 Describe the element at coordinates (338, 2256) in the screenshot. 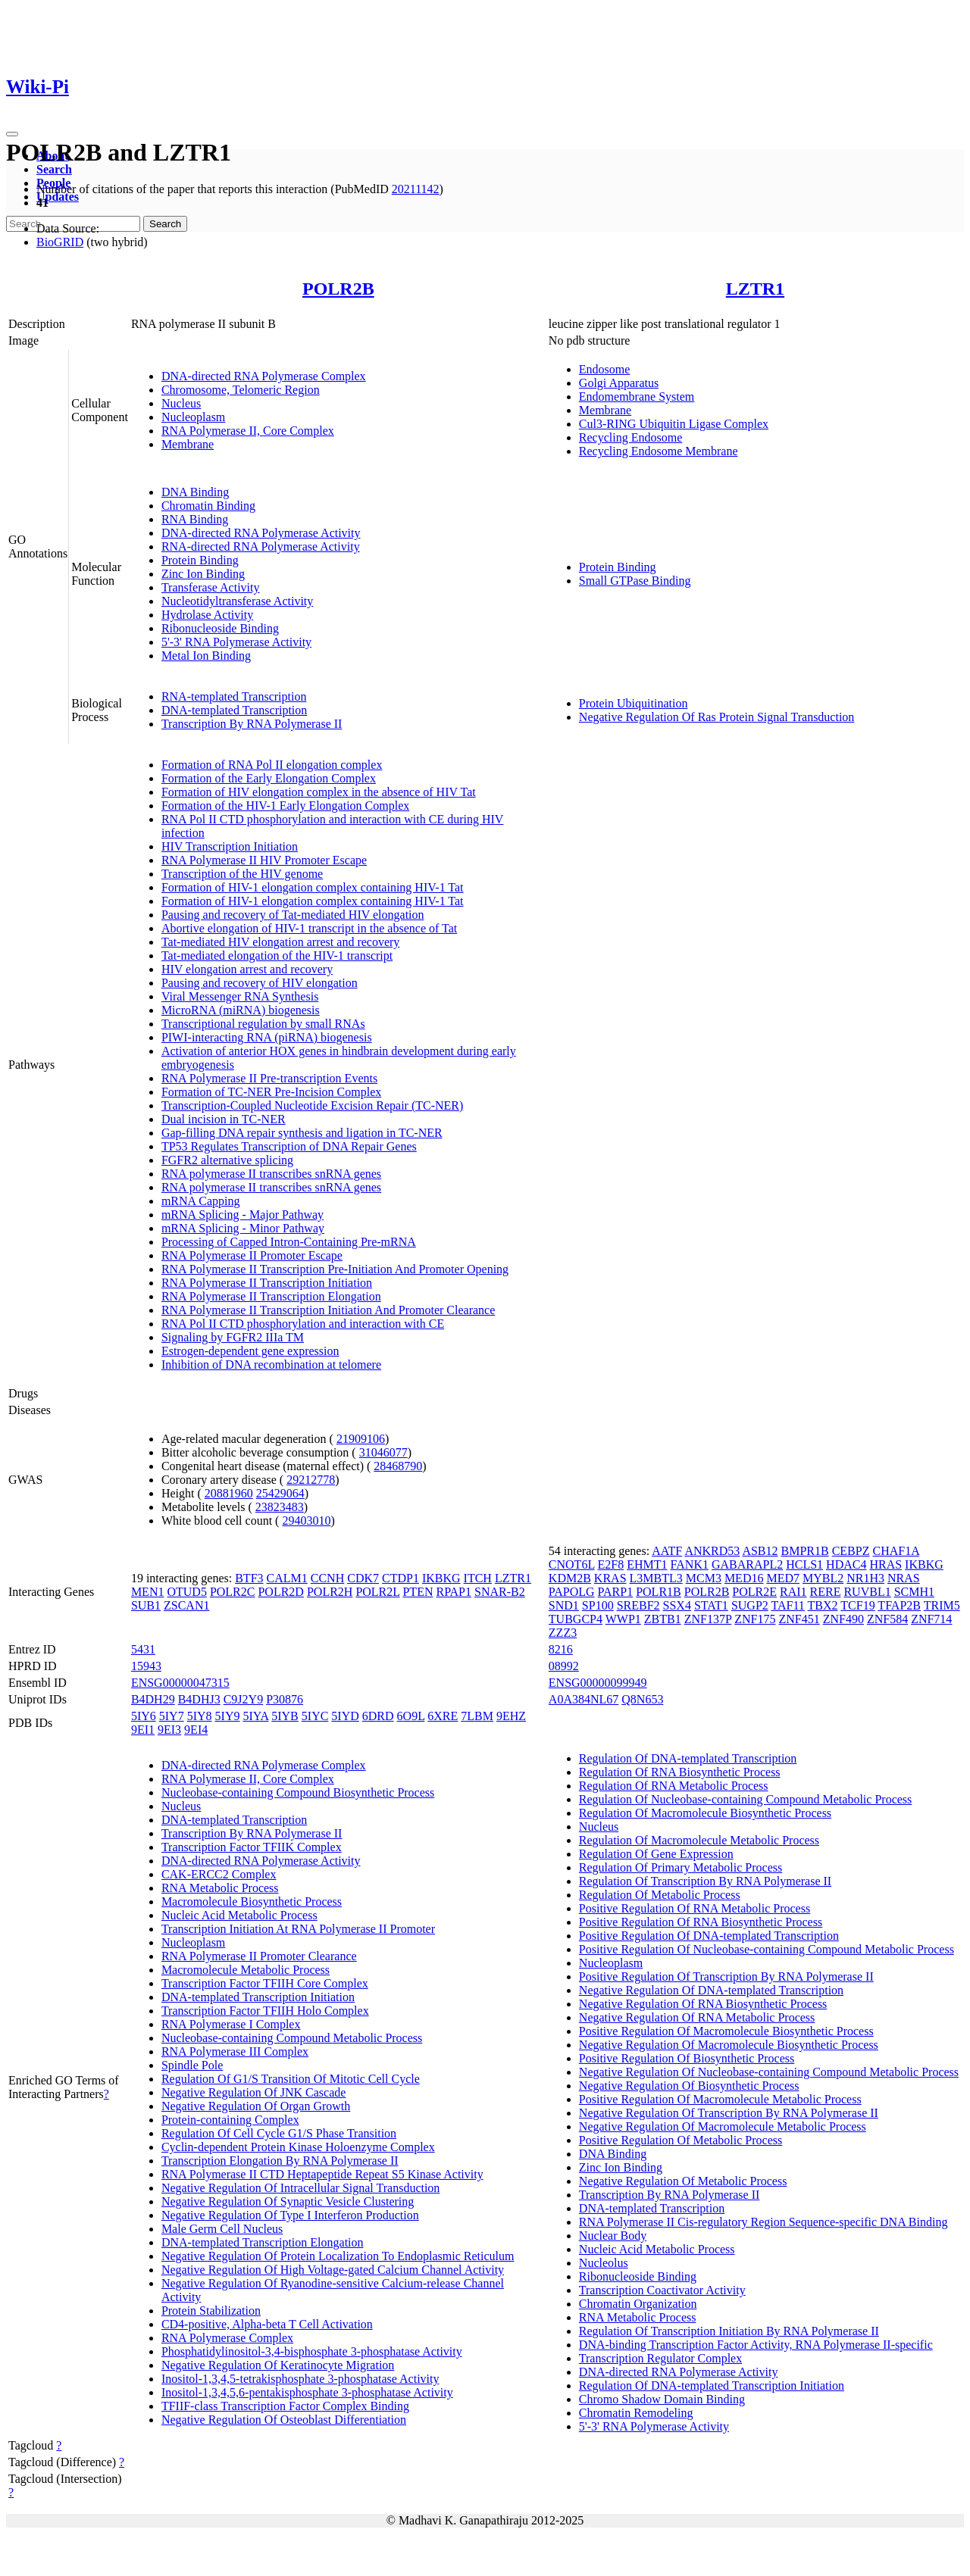

I see `Negative Regulation Of Protein Localization To Endoplasmic Reticulum` at that location.